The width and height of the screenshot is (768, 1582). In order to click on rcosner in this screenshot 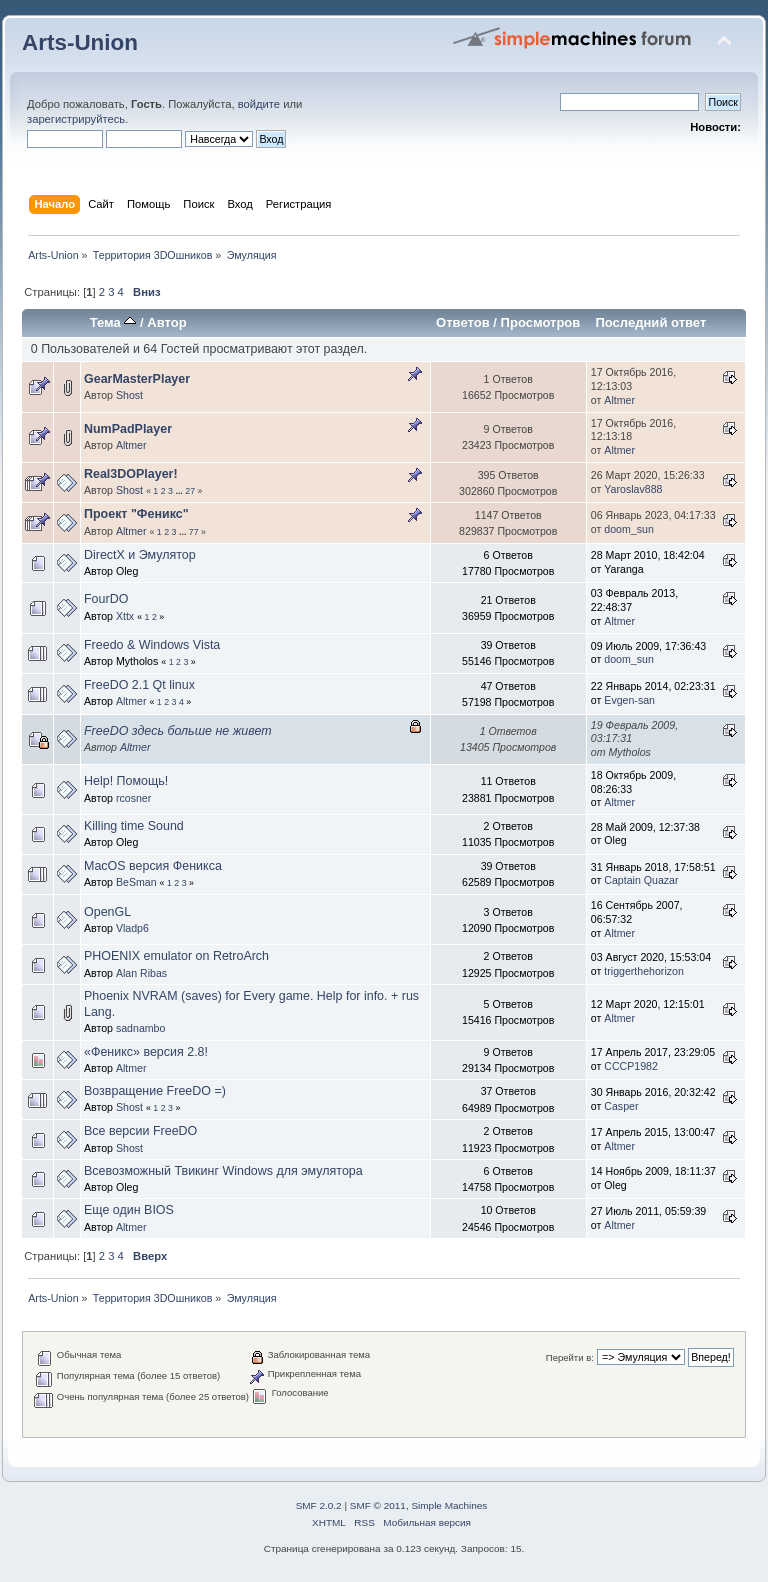, I will do `click(133, 798)`.